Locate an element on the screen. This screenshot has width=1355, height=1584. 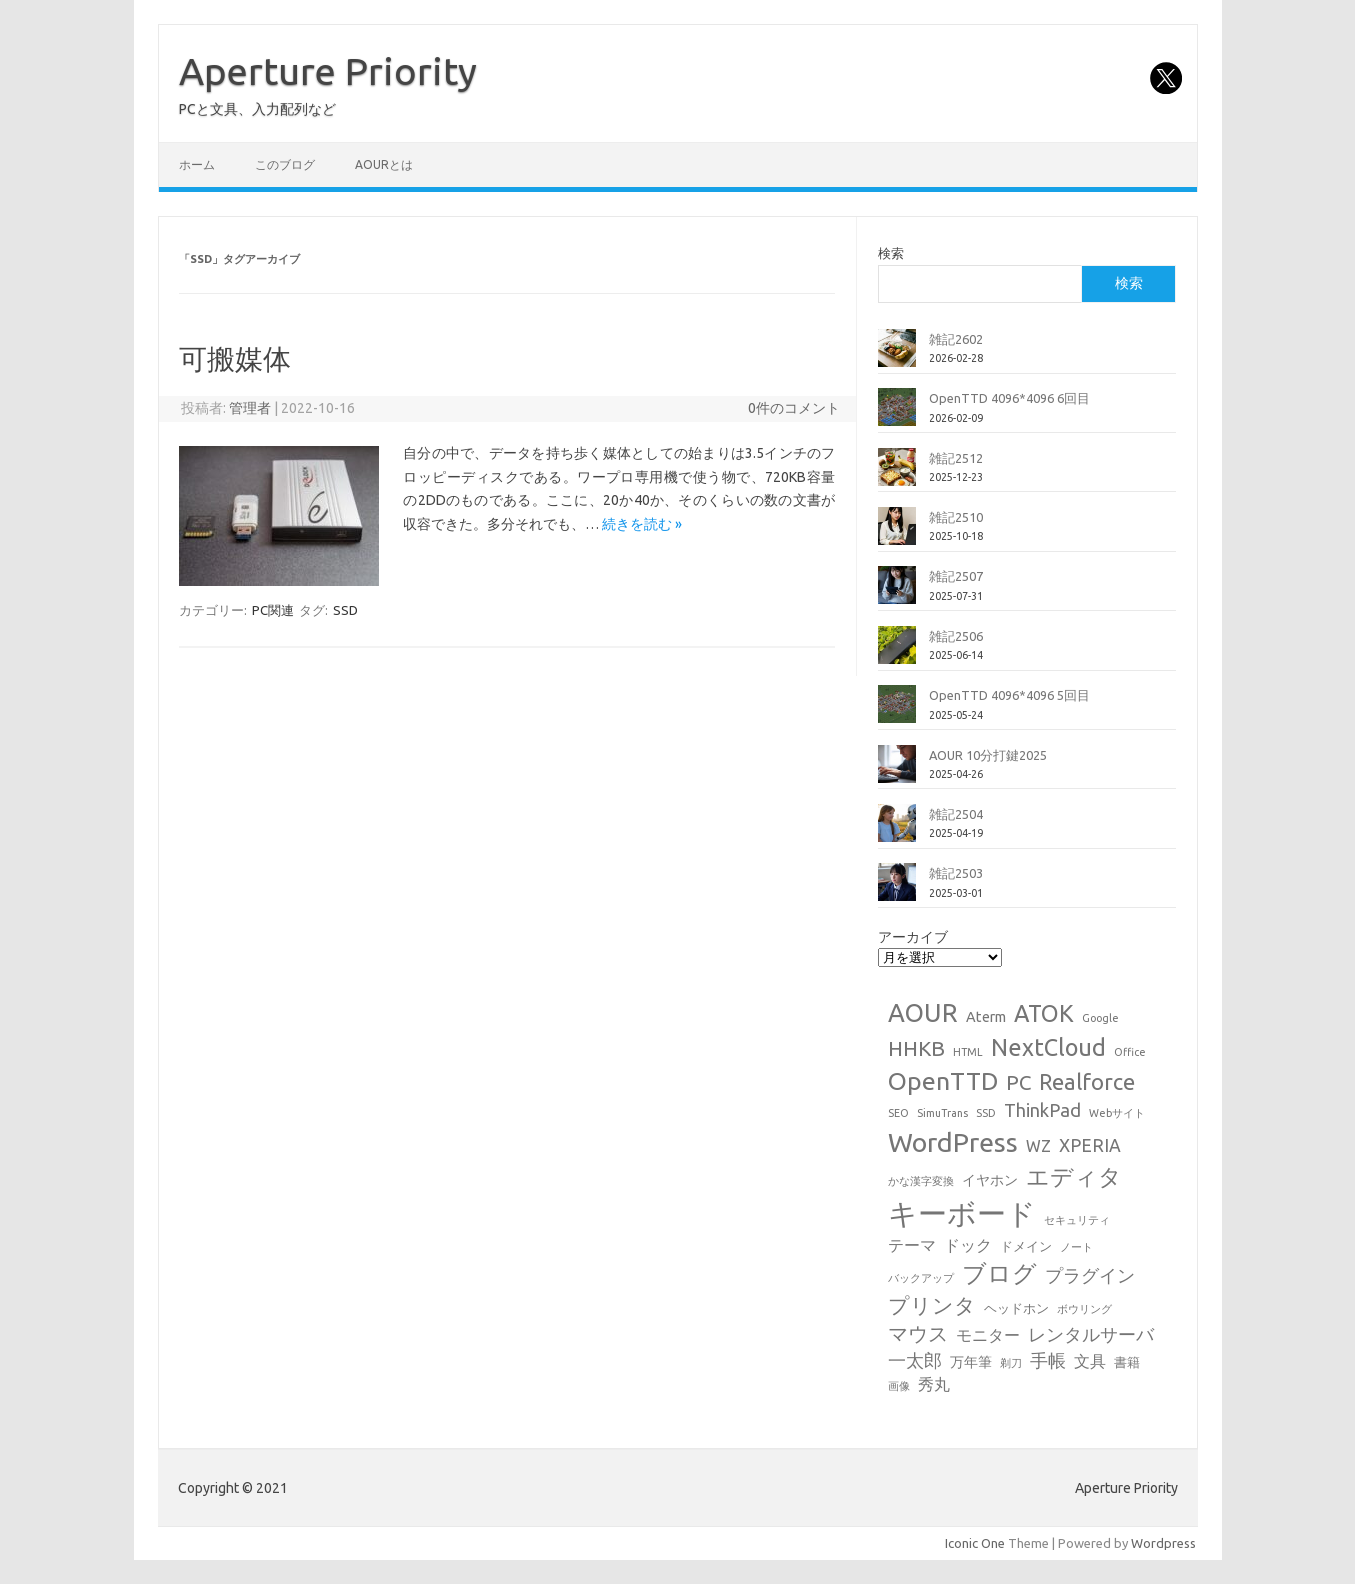
AOUR [AOUR (28個の項目)] is located at coordinates (923, 1012).